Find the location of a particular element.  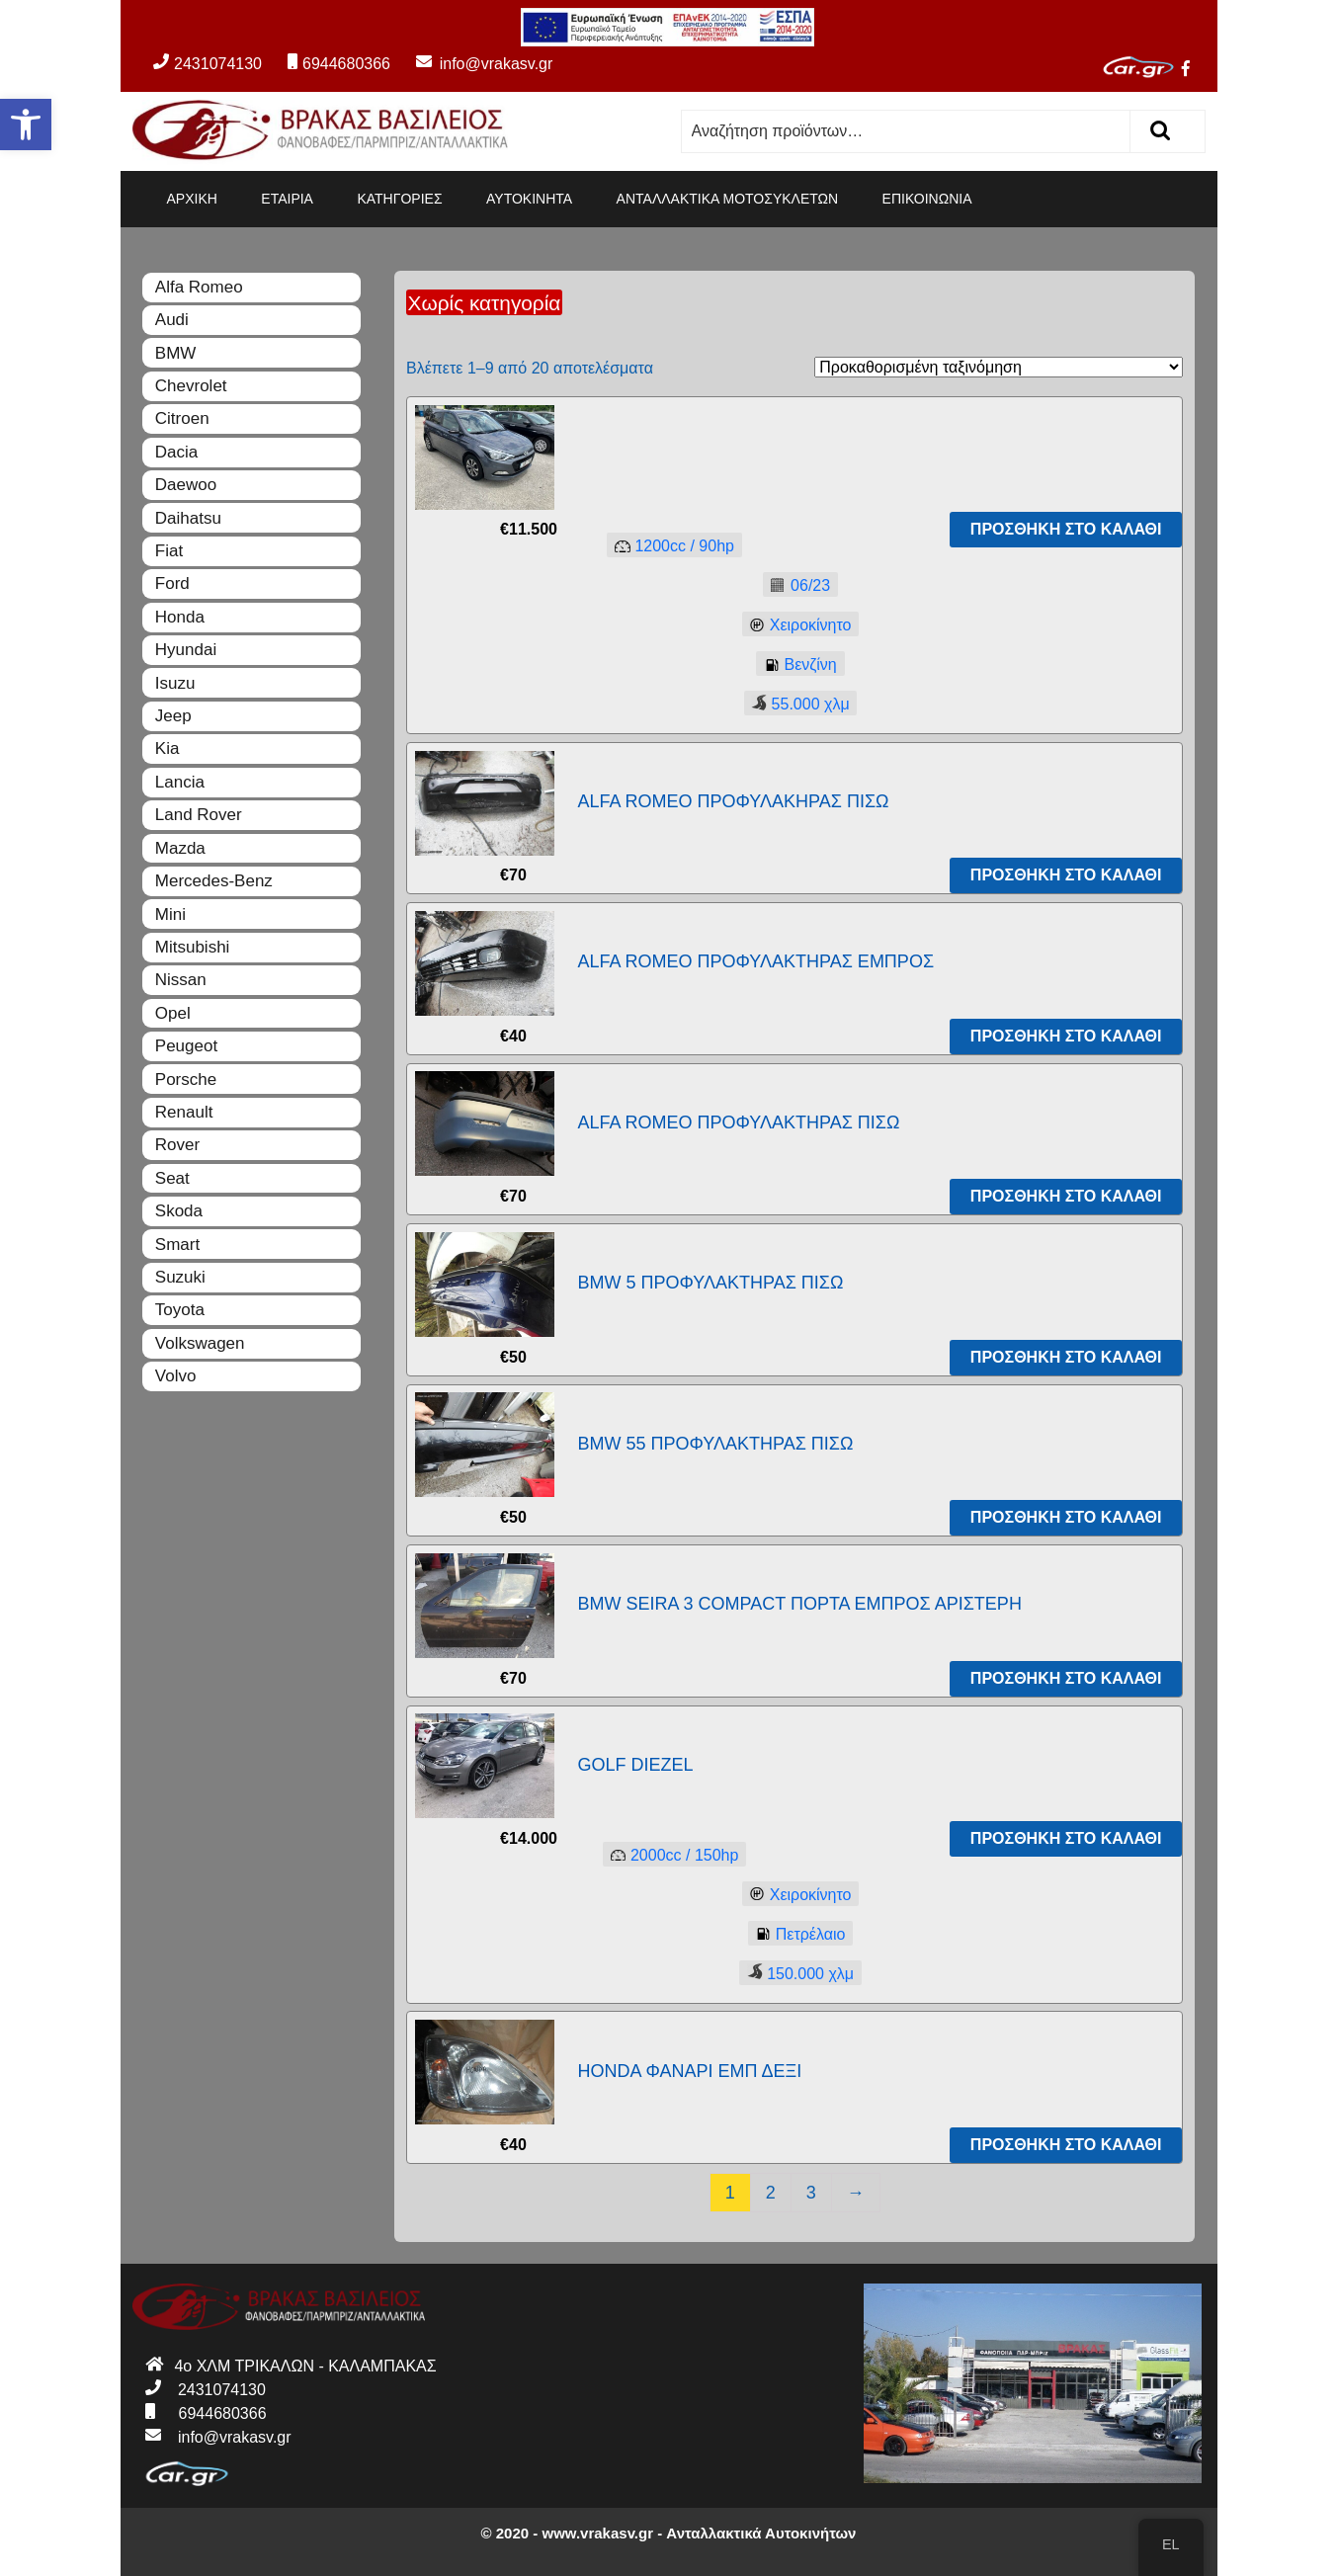

Προσθήκη στο καλάθι [Προσθήκη του “HONDA ΦΑΝΑΡΙ ΕΜΠ ΔΕΞΙ” στο καλάθι σας] is located at coordinates (1066, 2144).